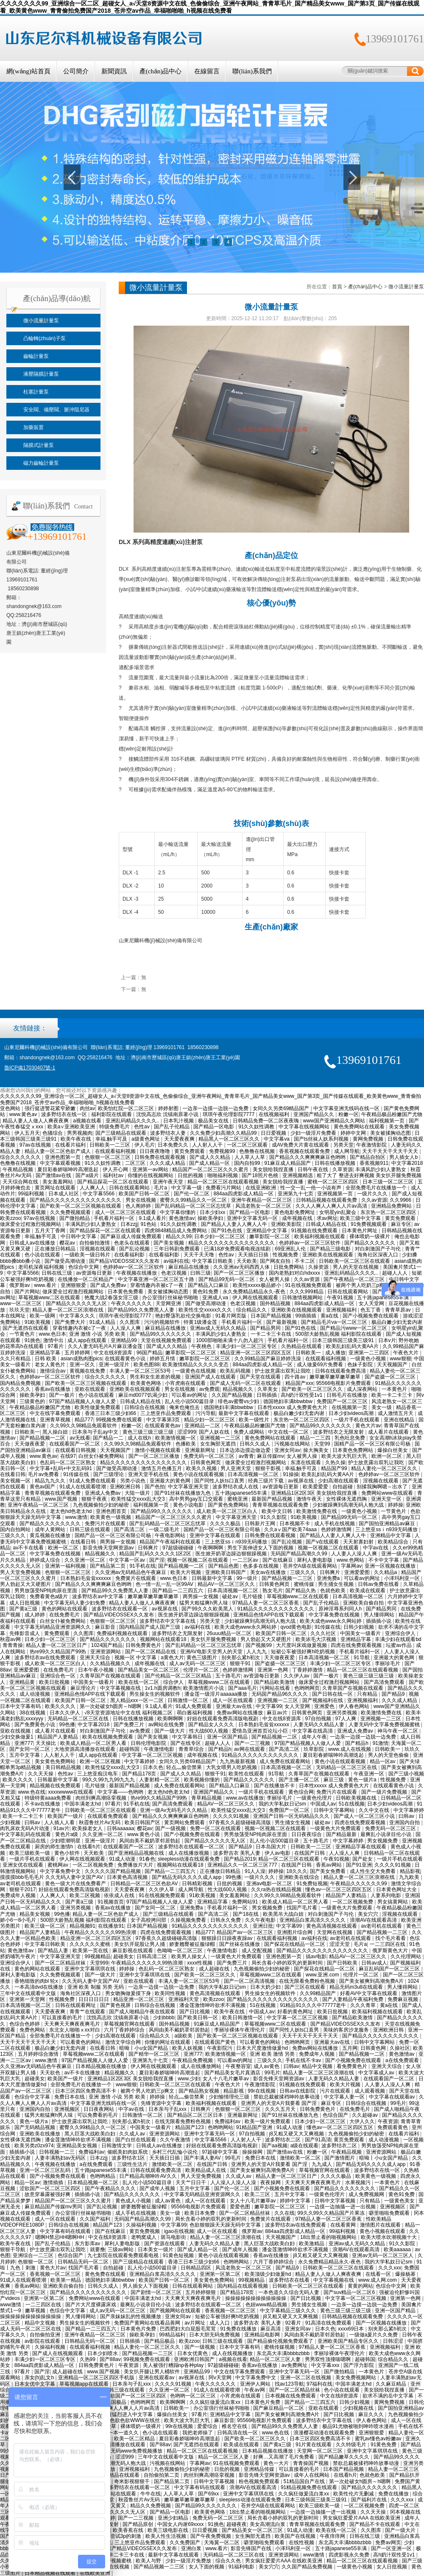  What do you see at coordinates (275, 1682) in the screenshot?
I see `国产精品欧美激情` at bounding box center [275, 1682].